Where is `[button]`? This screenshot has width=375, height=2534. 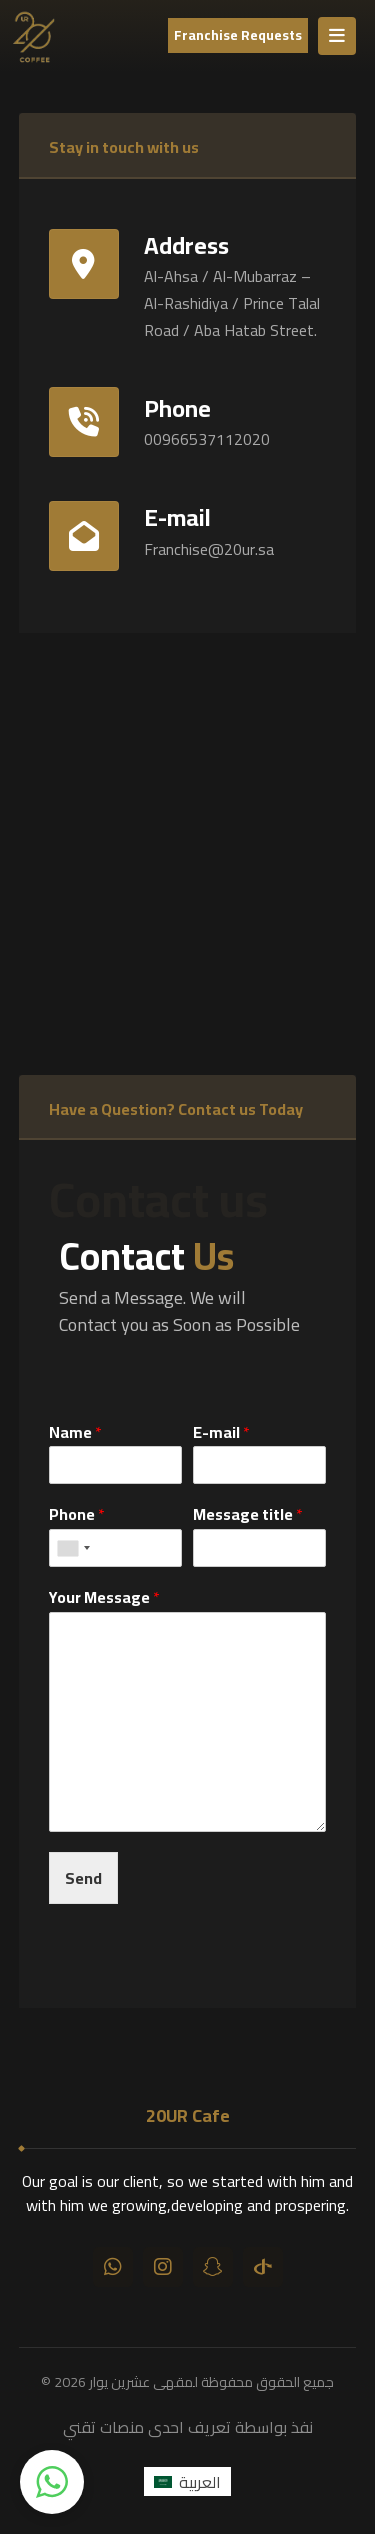 [button] is located at coordinates (52, 2482).